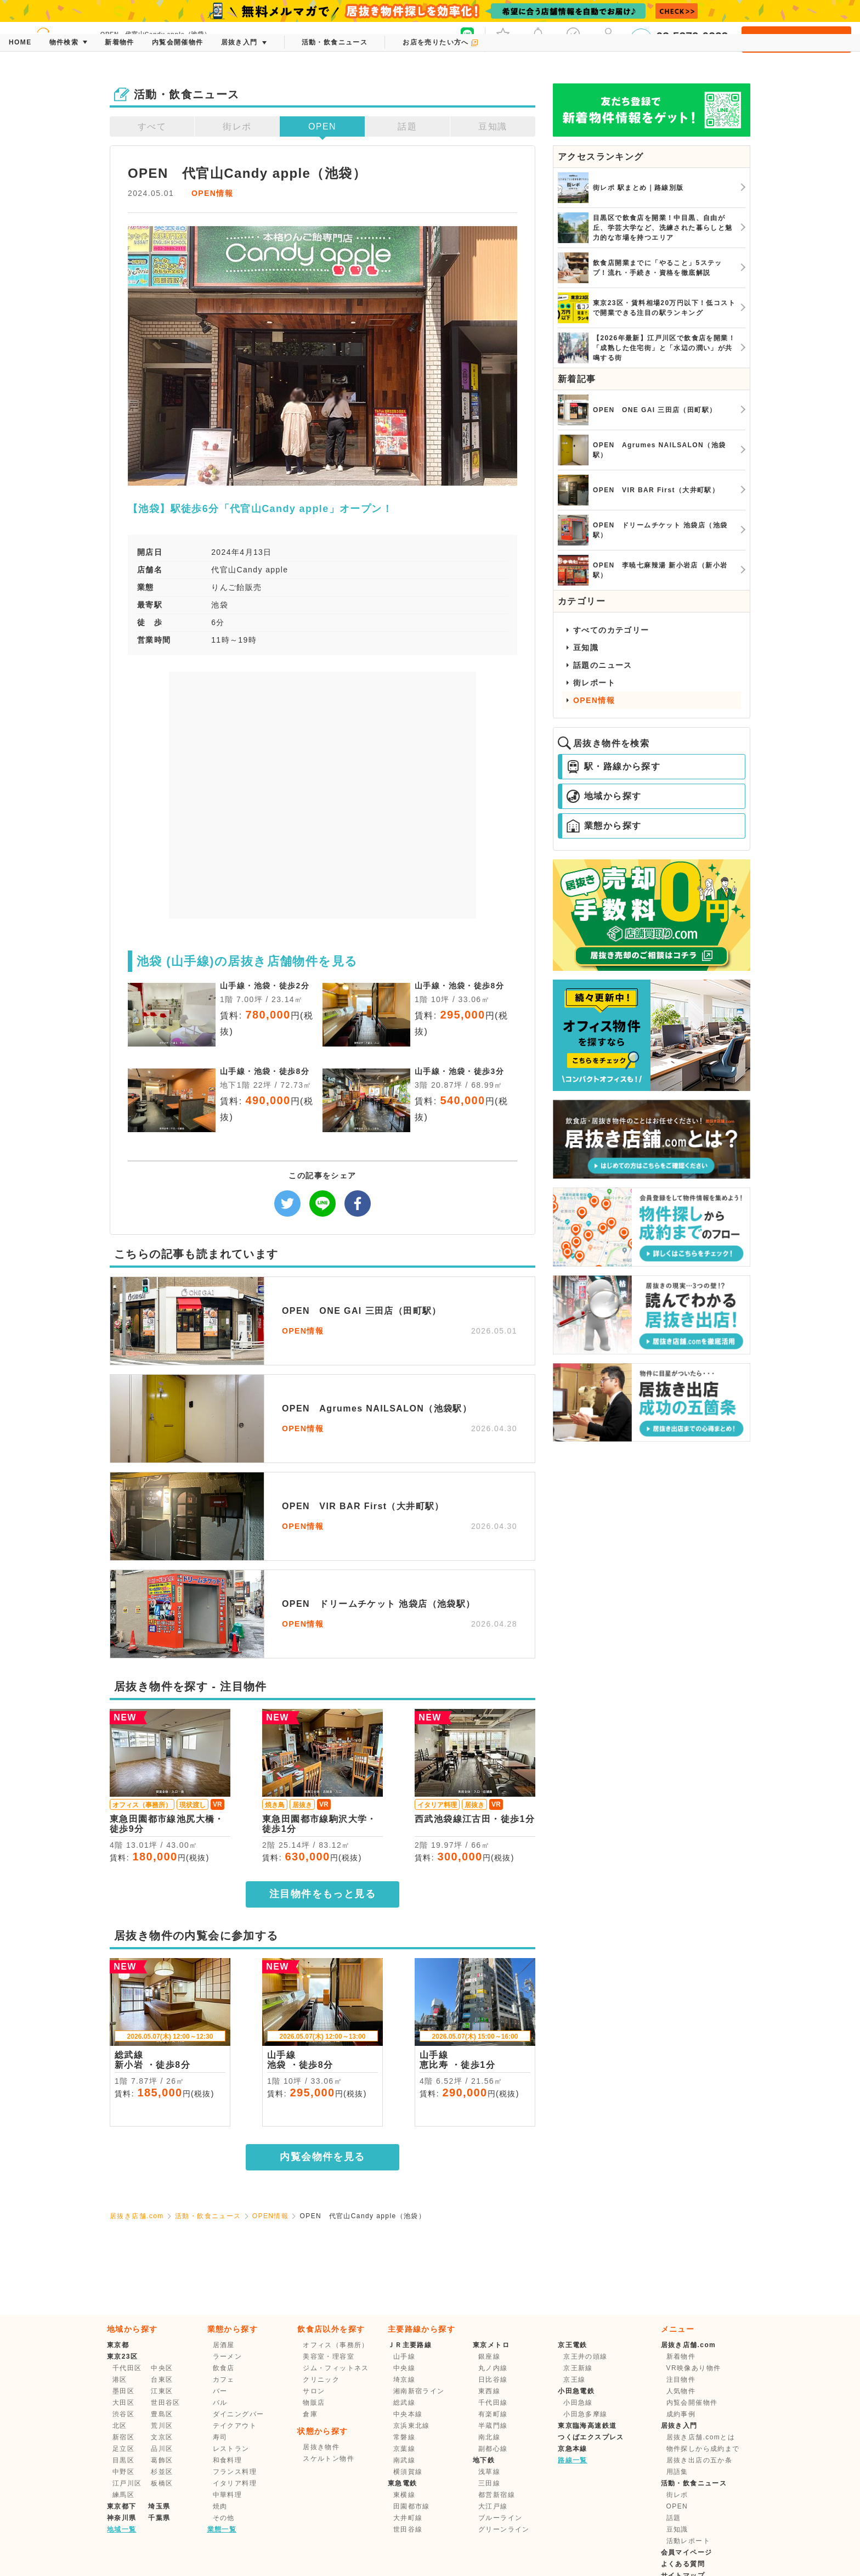 This screenshot has width=860, height=2576. I want to click on 新宿区, so click(123, 2437).